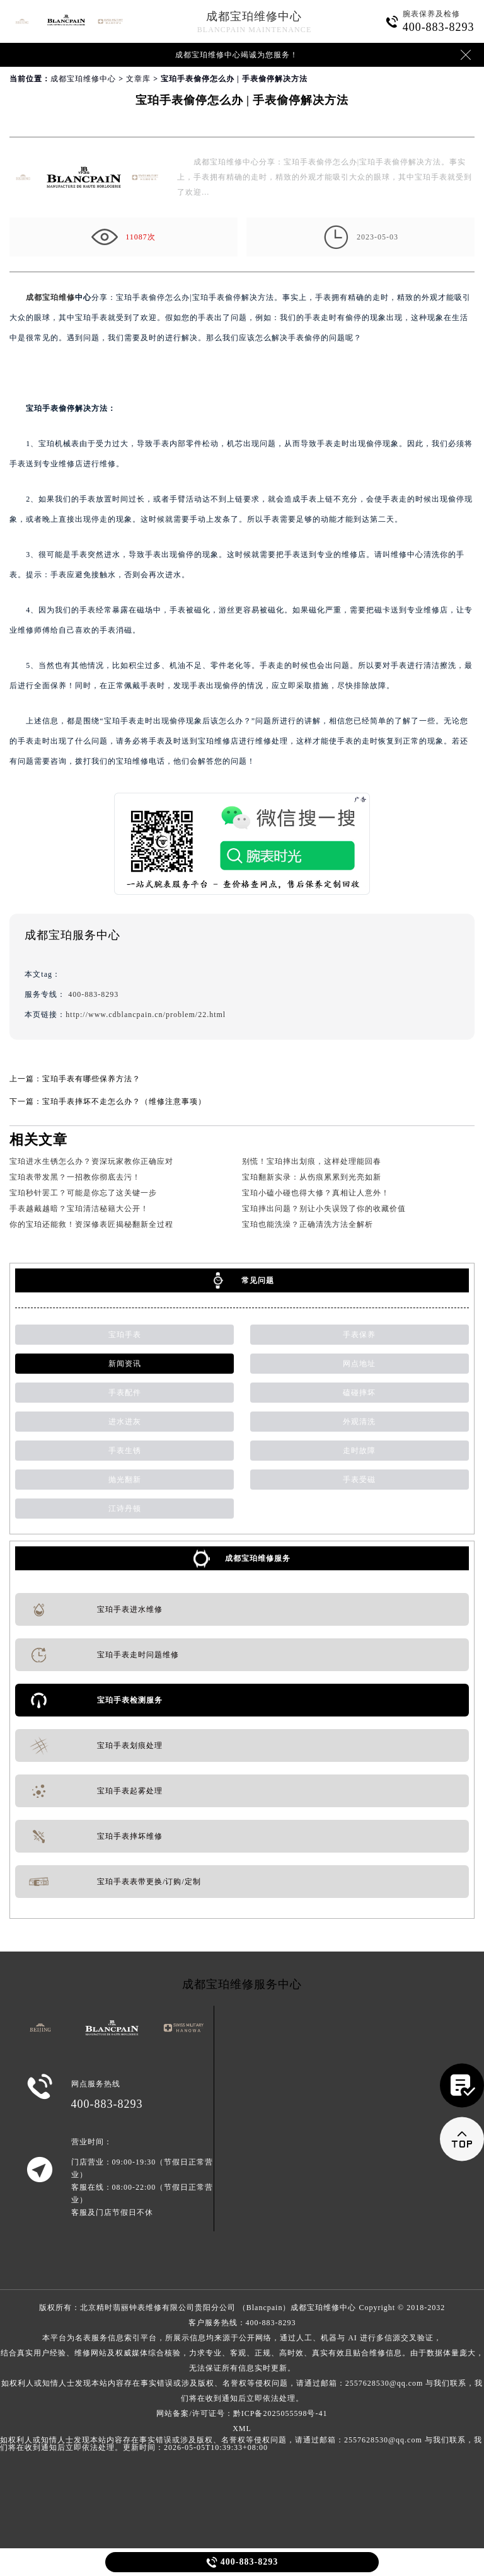 This screenshot has width=484, height=2576. What do you see at coordinates (254, 16) in the screenshot?
I see `成都宝珀维修中心` at bounding box center [254, 16].